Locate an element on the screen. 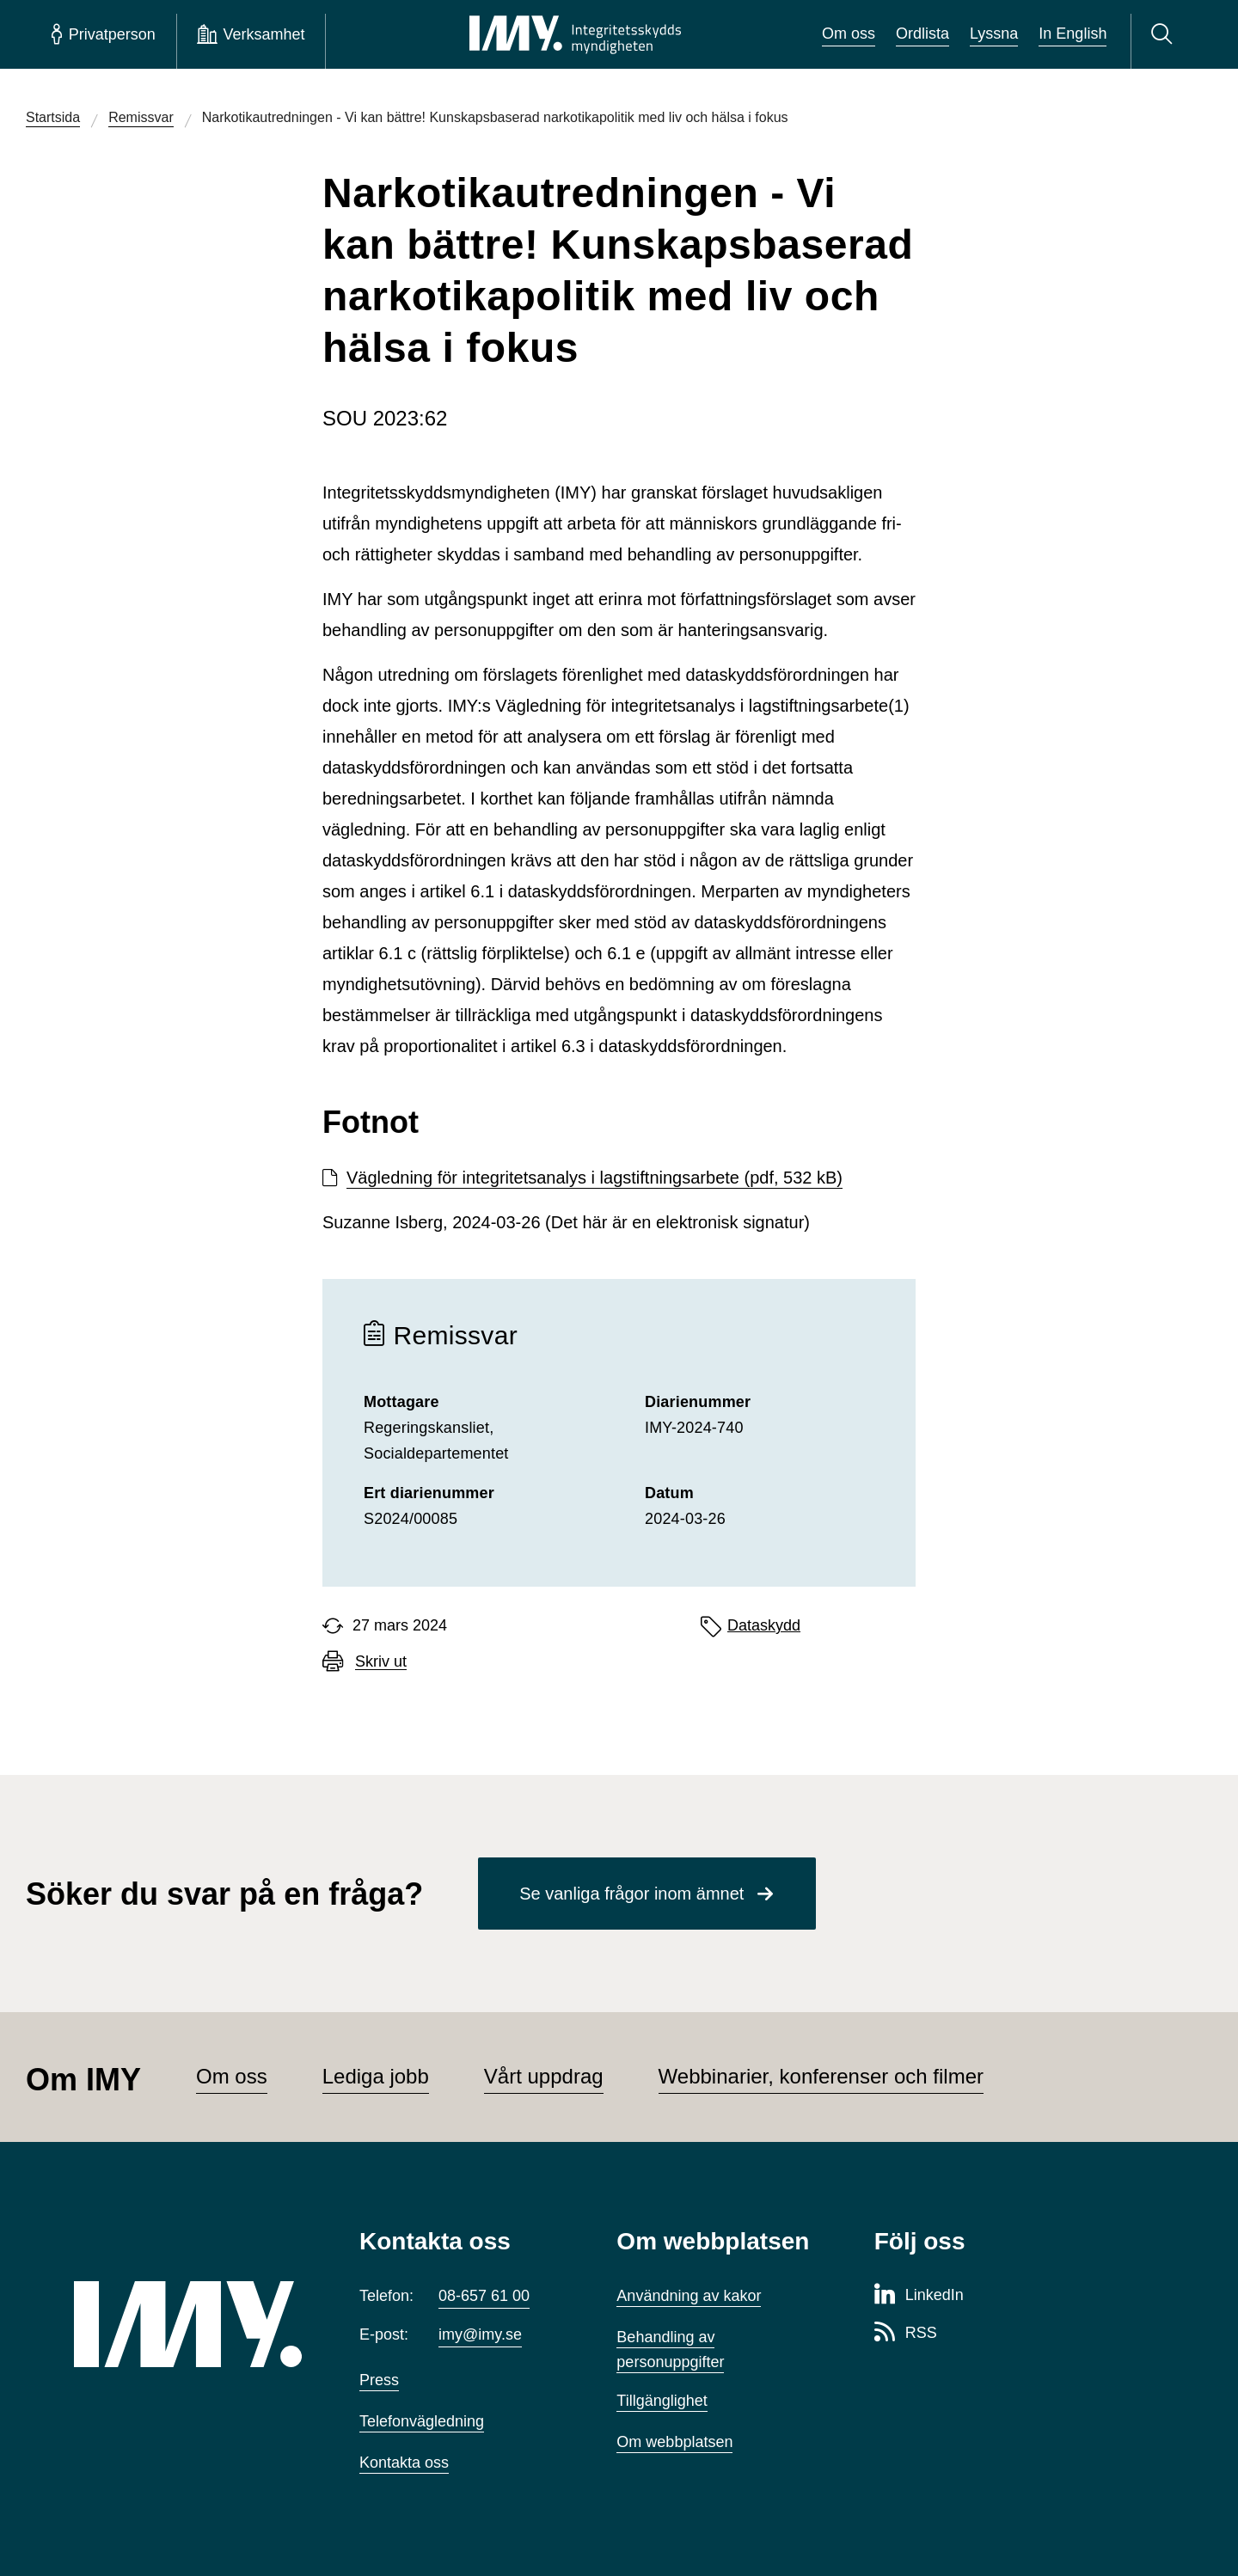  Se vanliga frågor inom ämnet is located at coordinates (631, 1893).